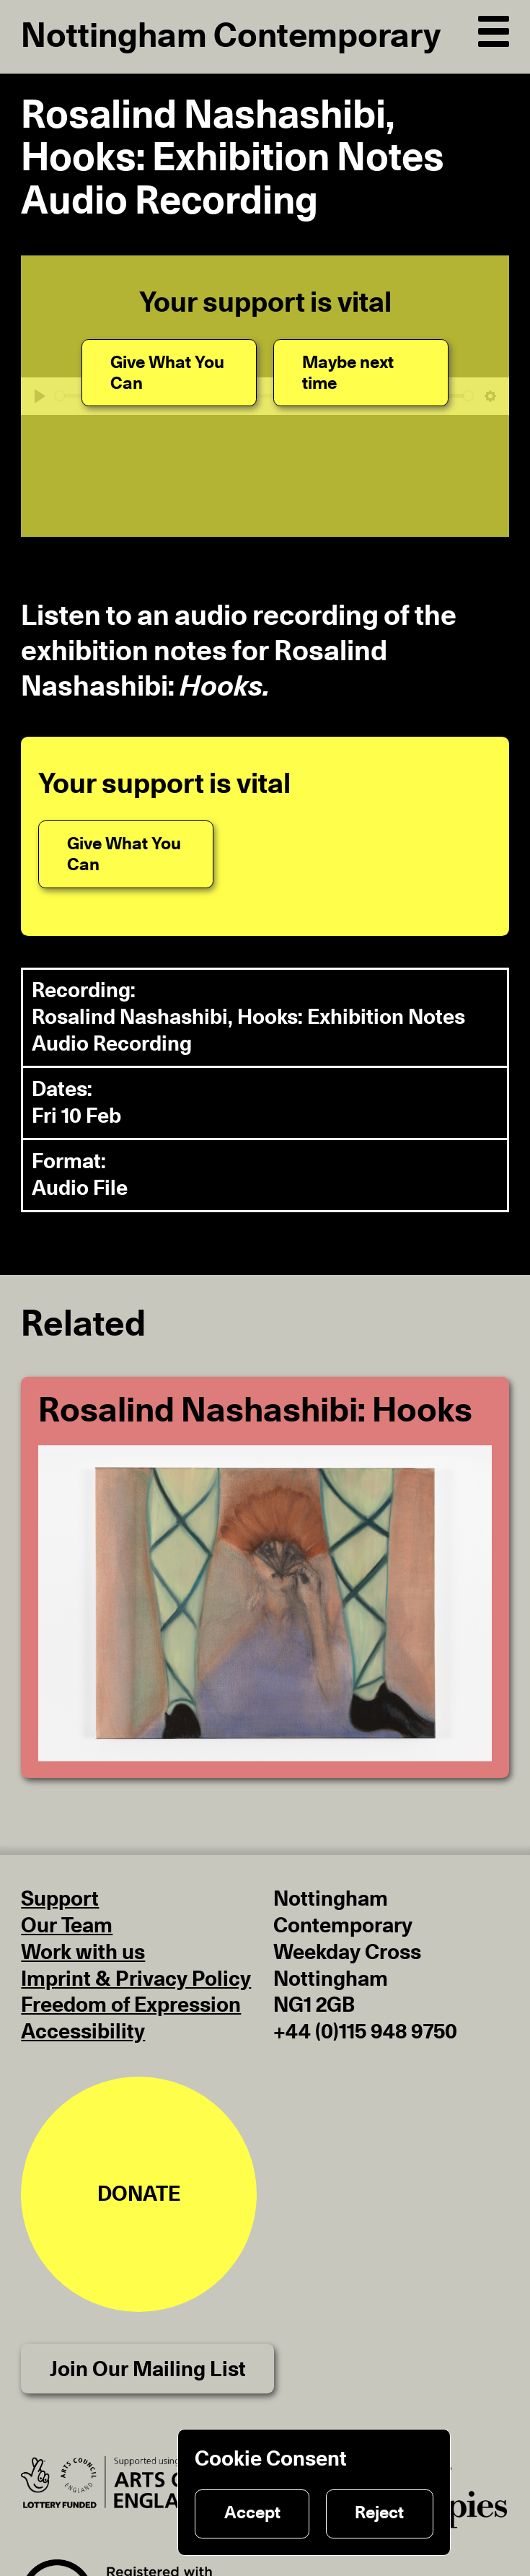  I want to click on Nottingham Contemporary, so click(231, 36).